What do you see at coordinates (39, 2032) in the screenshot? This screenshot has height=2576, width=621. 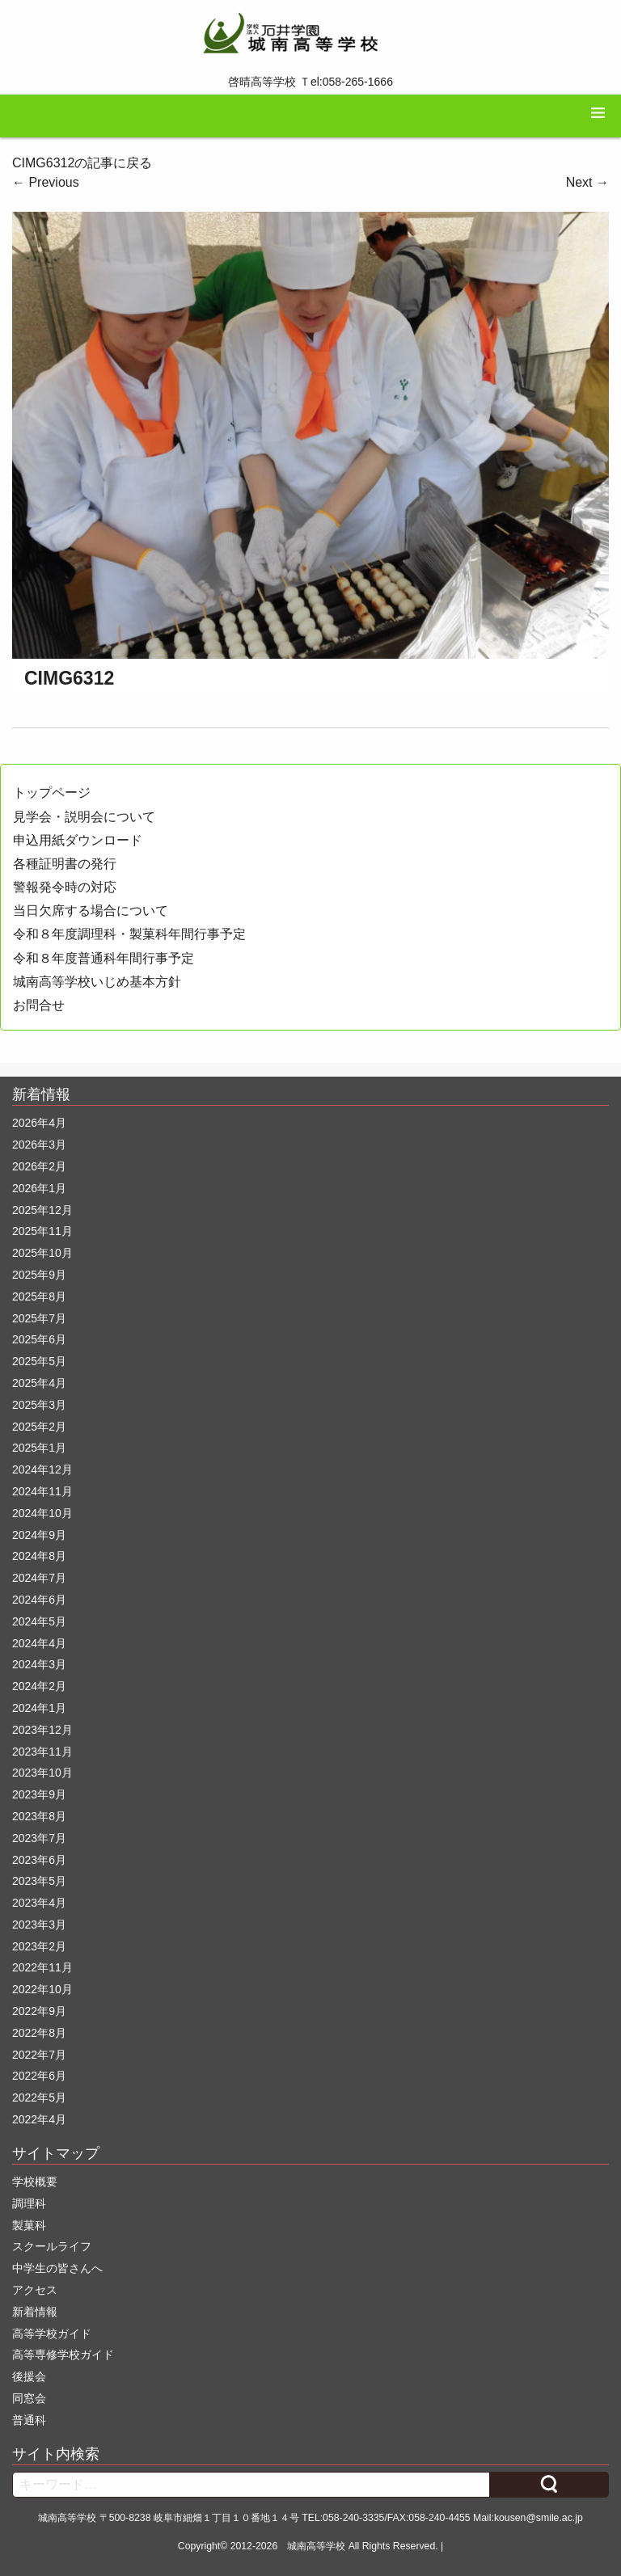 I see `2022年8月` at bounding box center [39, 2032].